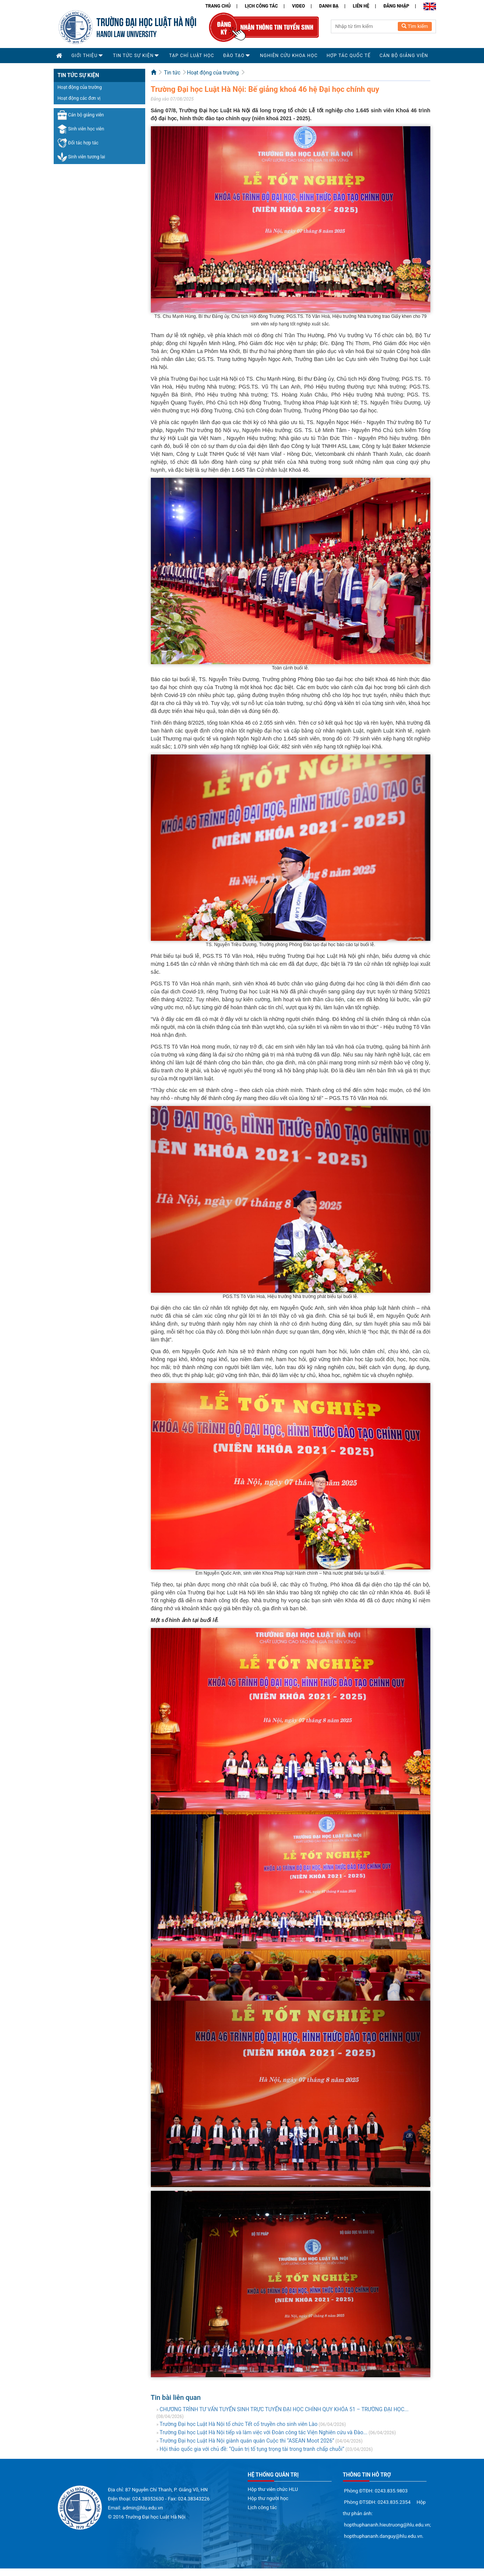 The image size is (484, 2576). What do you see at coordinates (261, 6) in the screenshot?
I see `Lịch công tác` at bounding box center [261, 6].